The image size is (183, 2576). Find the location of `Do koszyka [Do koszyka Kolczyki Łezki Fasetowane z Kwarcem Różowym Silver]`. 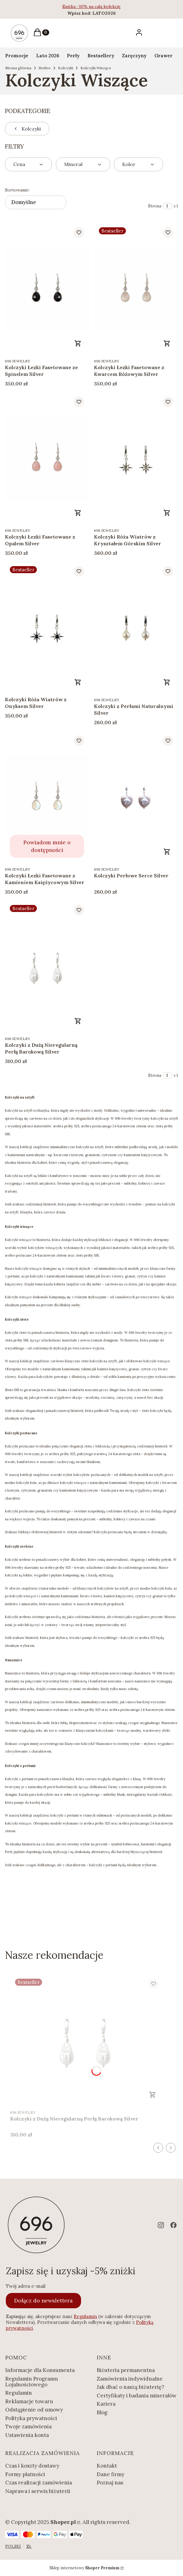

Do koszyka [Do koszyka Kolczyki Łezki Fasetowane z Kwarcem Różowym Silver] is located at coordinates (167, 343).